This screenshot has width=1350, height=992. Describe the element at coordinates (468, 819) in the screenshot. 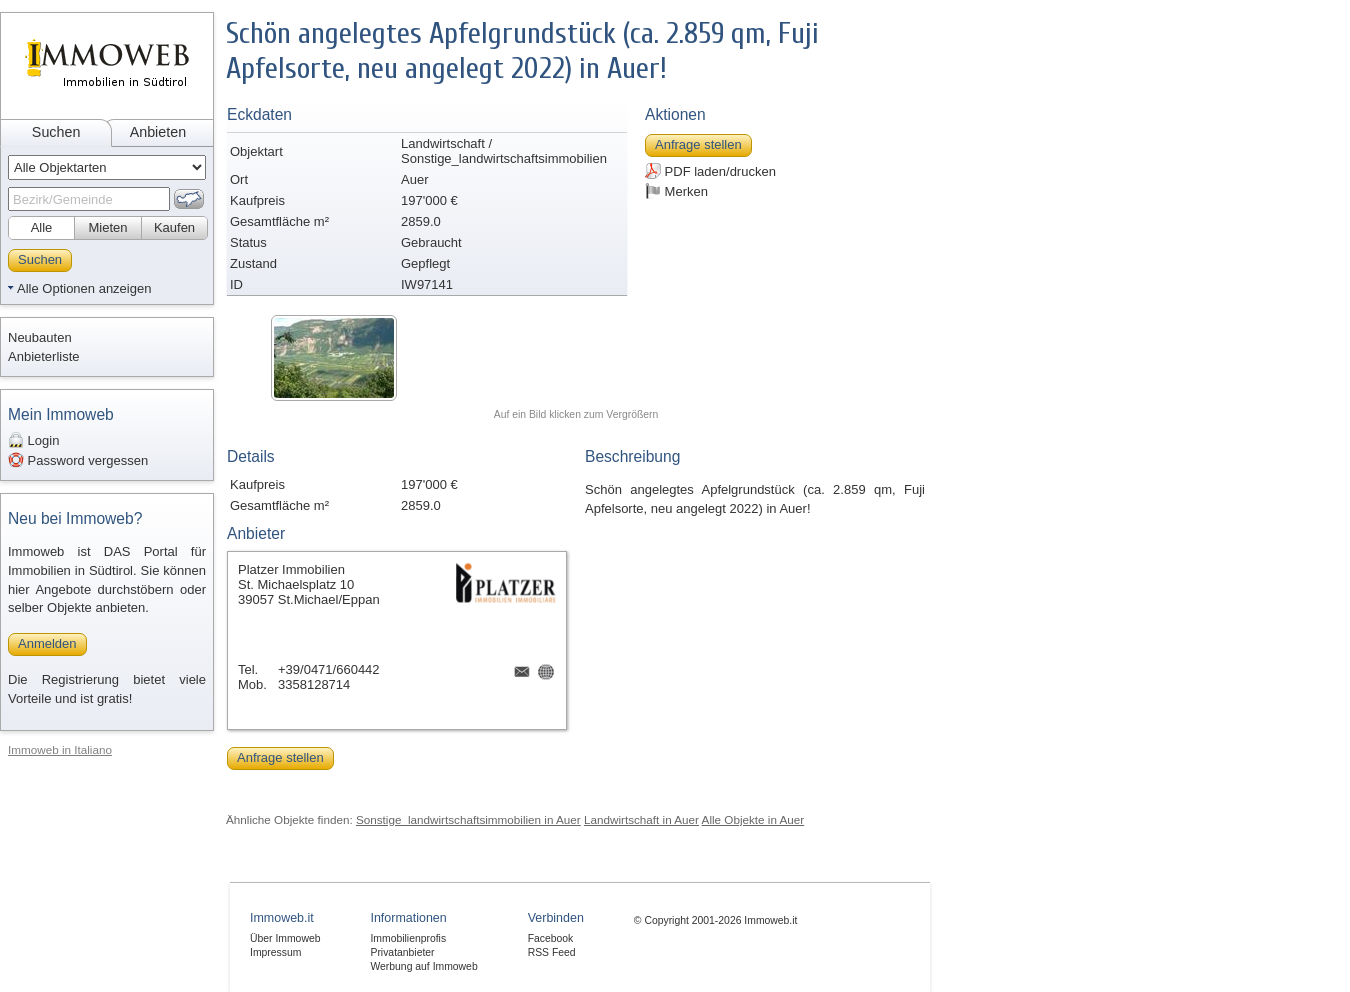

I see `Sonstige_landwirtschaftsimmobilien in Auer` at that location.